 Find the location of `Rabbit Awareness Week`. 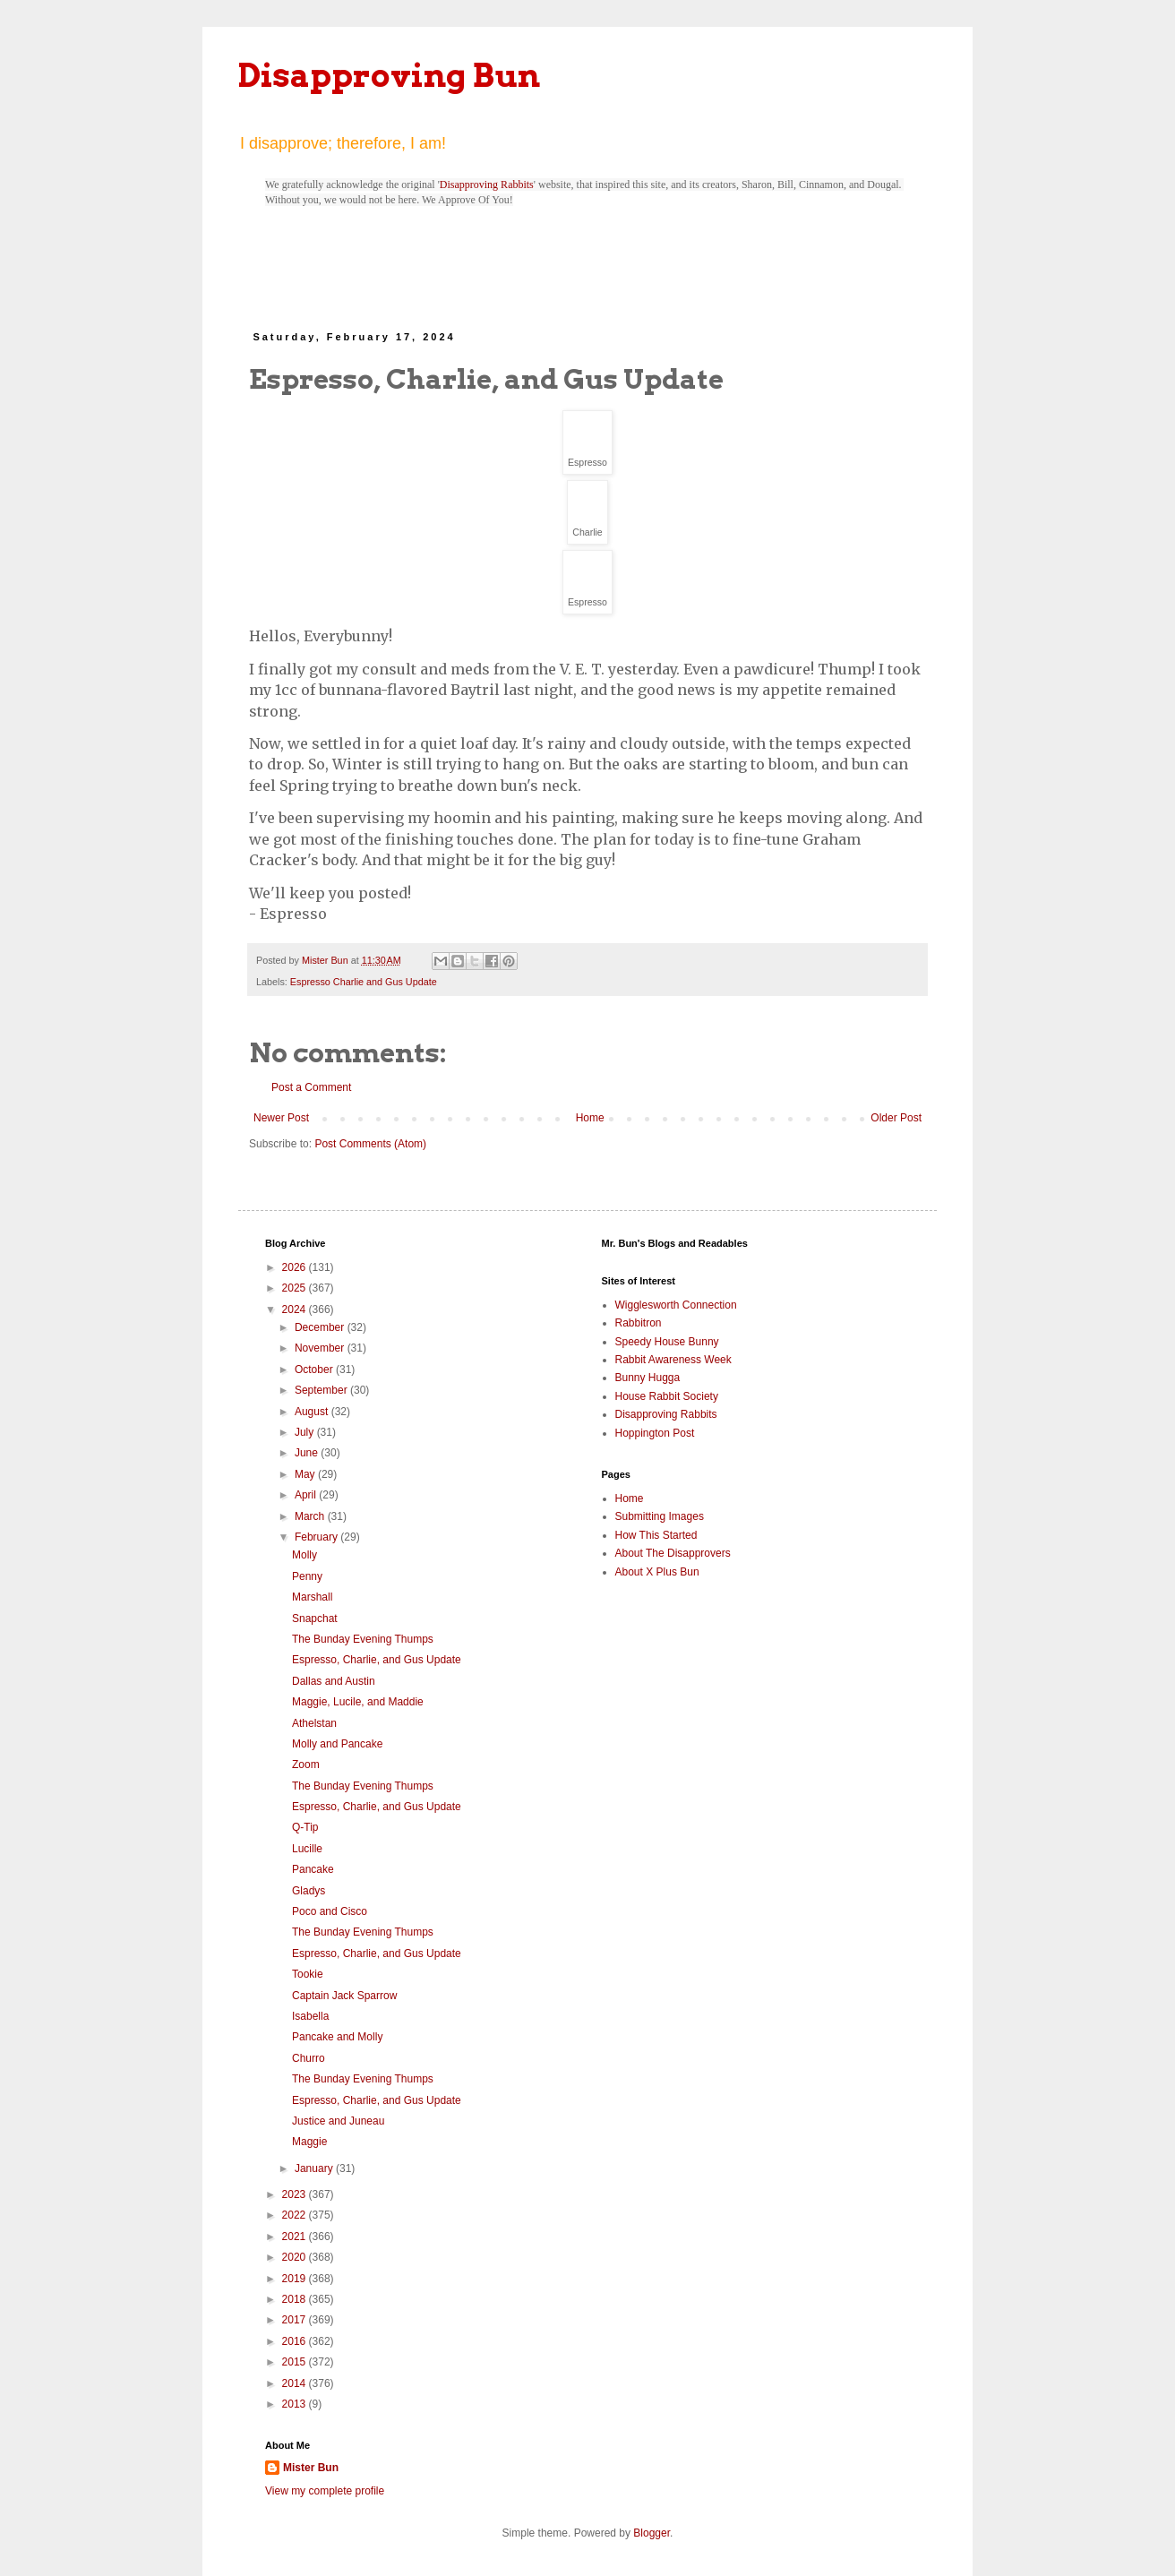

Rabbit Awareness Week is located at coordinates (673, 1359).